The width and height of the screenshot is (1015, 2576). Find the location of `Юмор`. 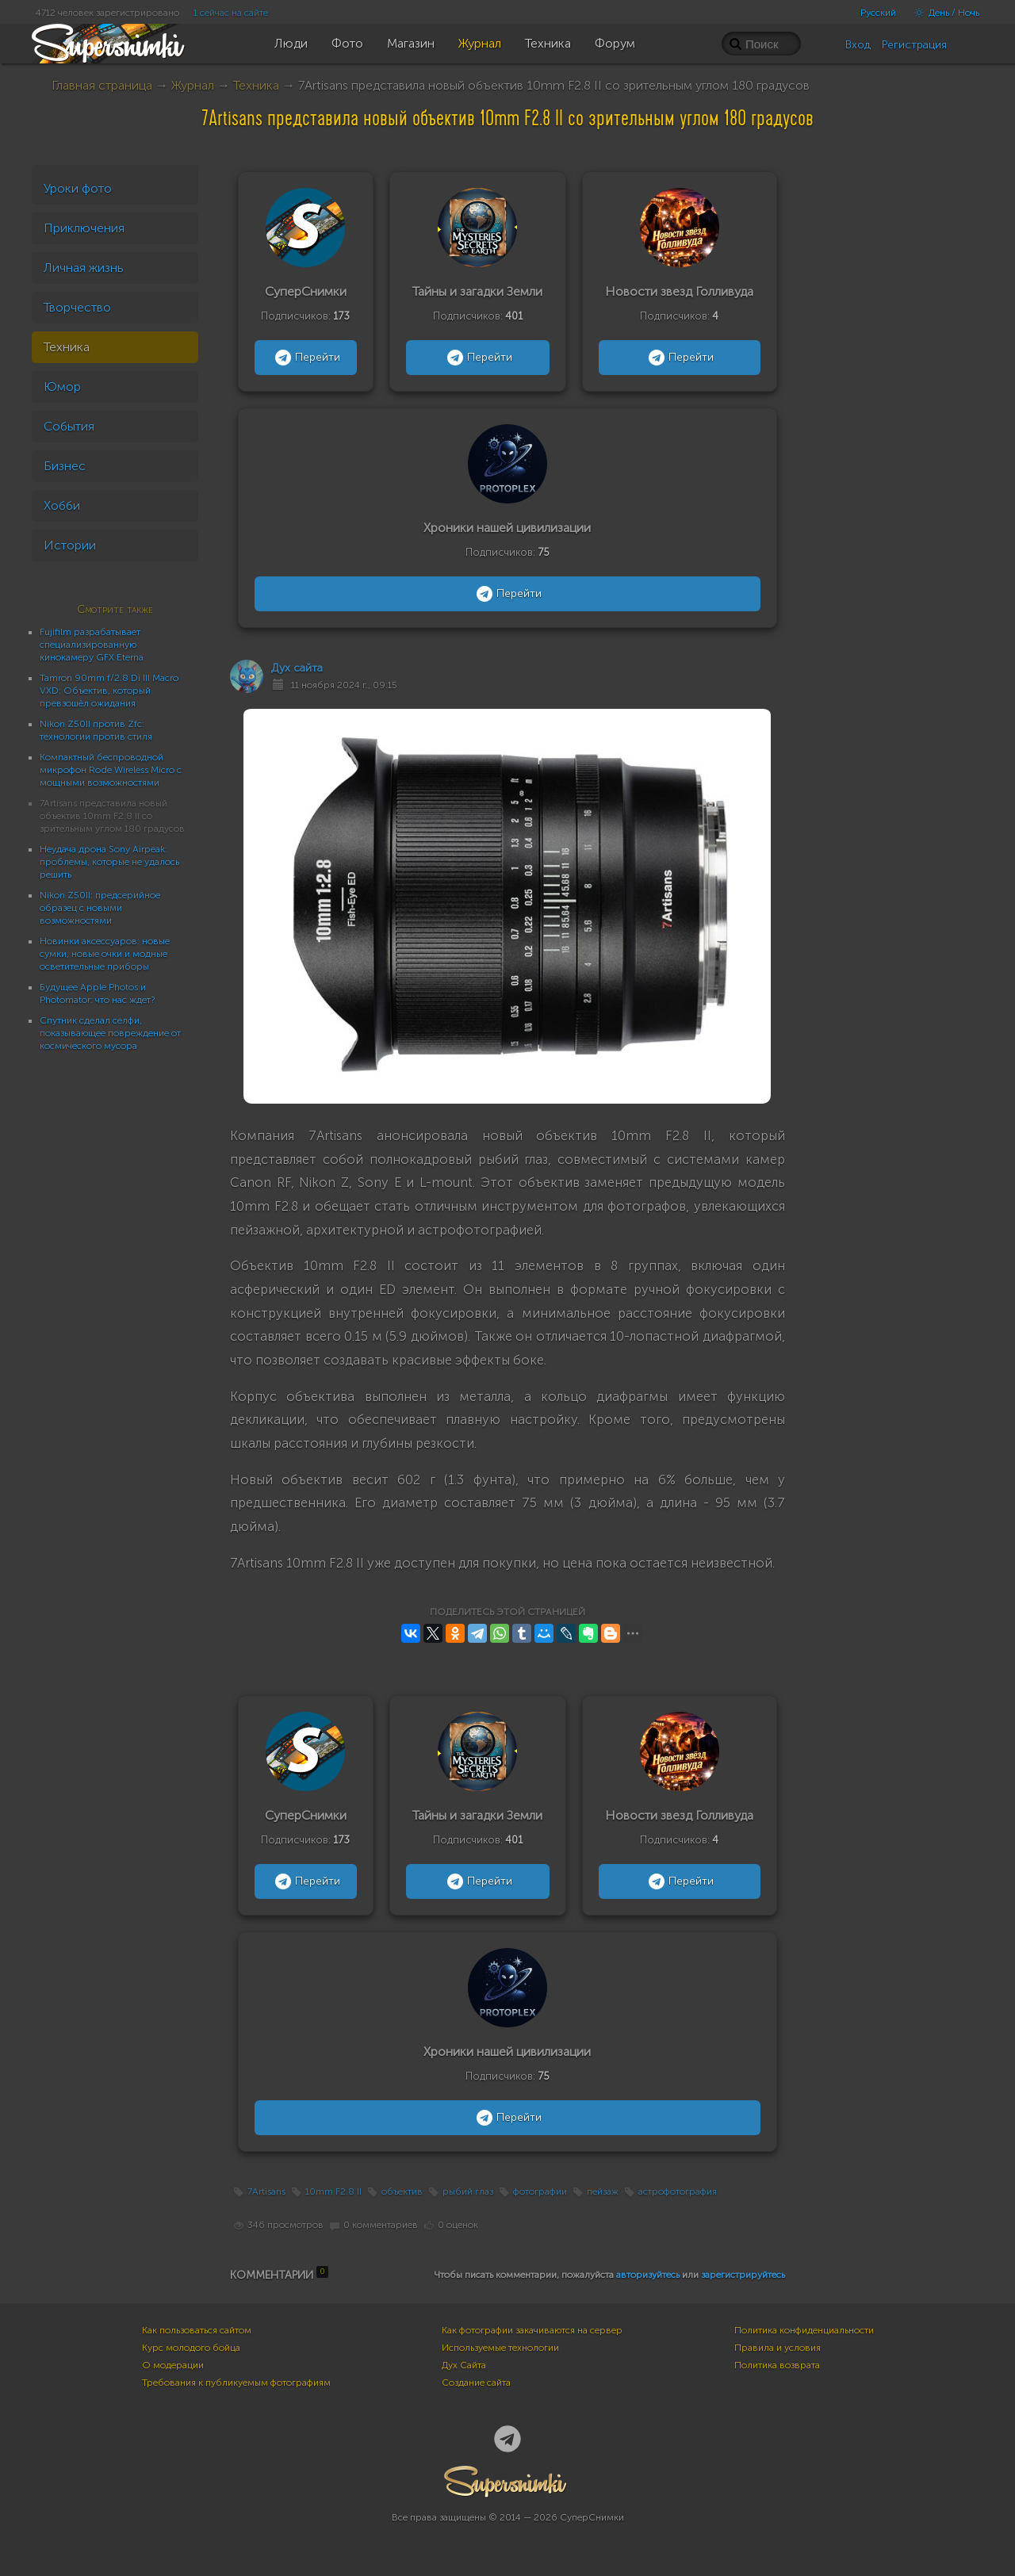

Юмор is located at coordinates (62, 386).